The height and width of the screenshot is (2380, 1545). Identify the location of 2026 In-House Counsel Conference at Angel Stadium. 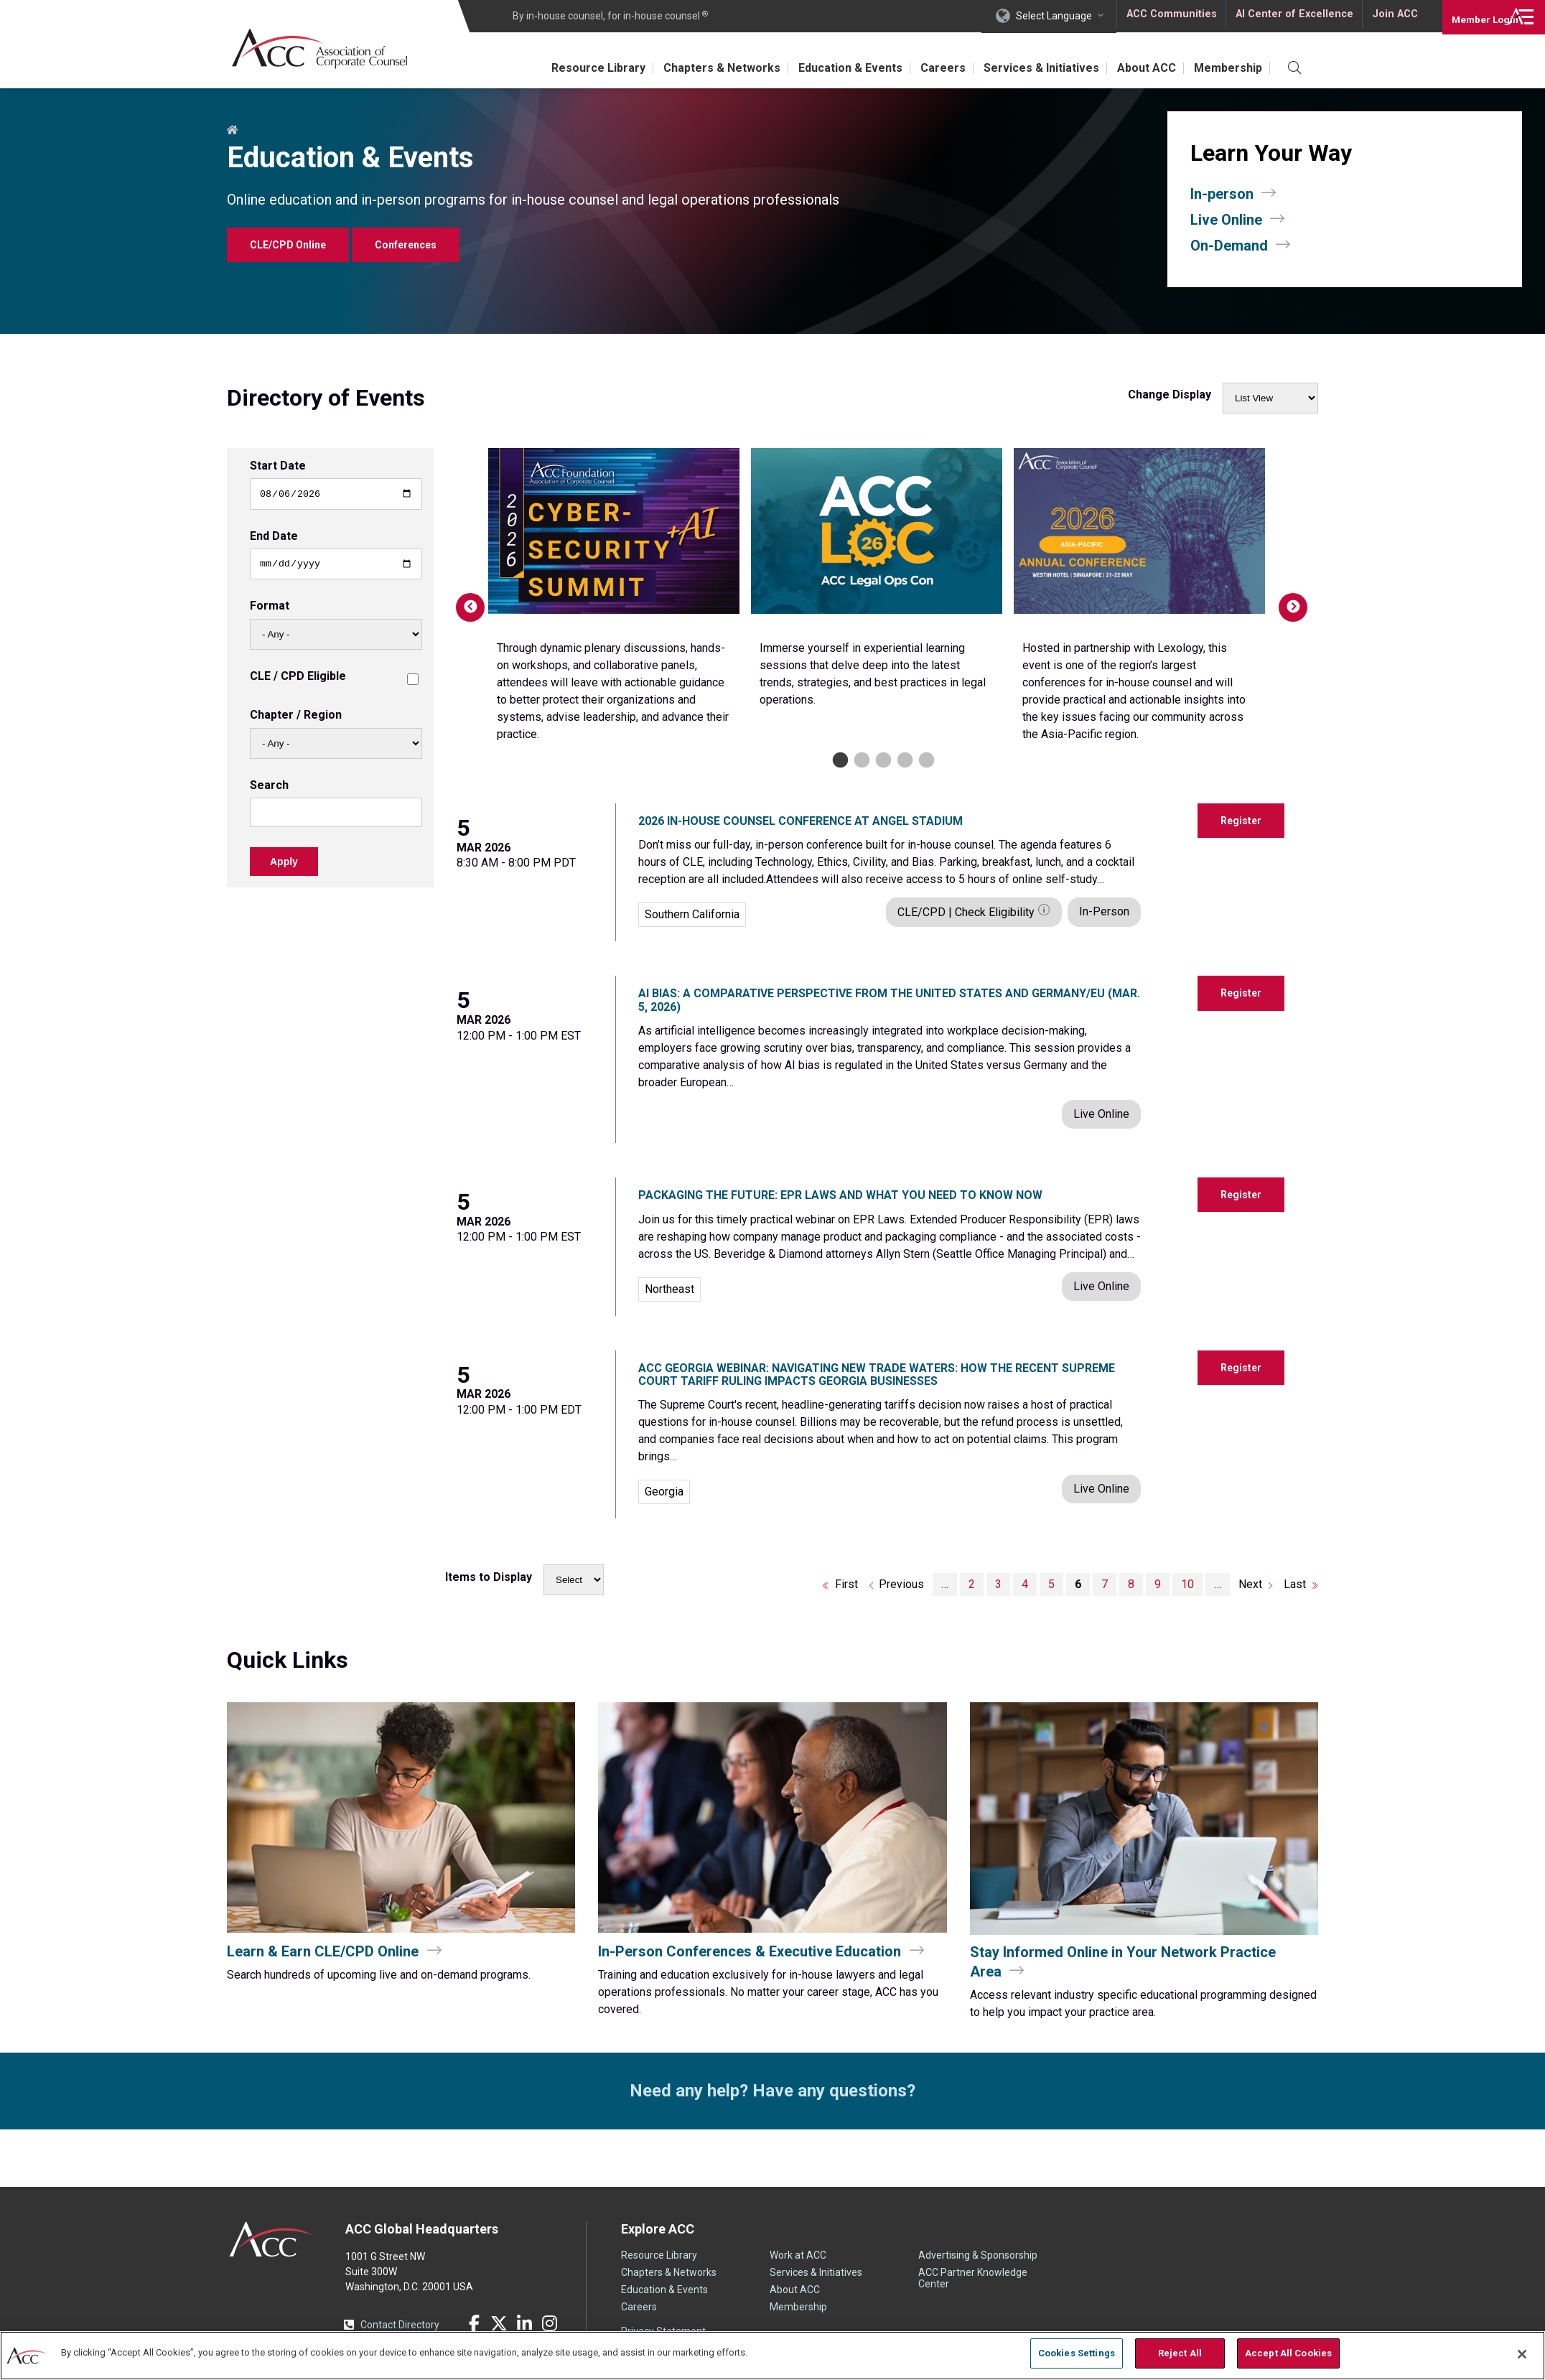
(800, 821).